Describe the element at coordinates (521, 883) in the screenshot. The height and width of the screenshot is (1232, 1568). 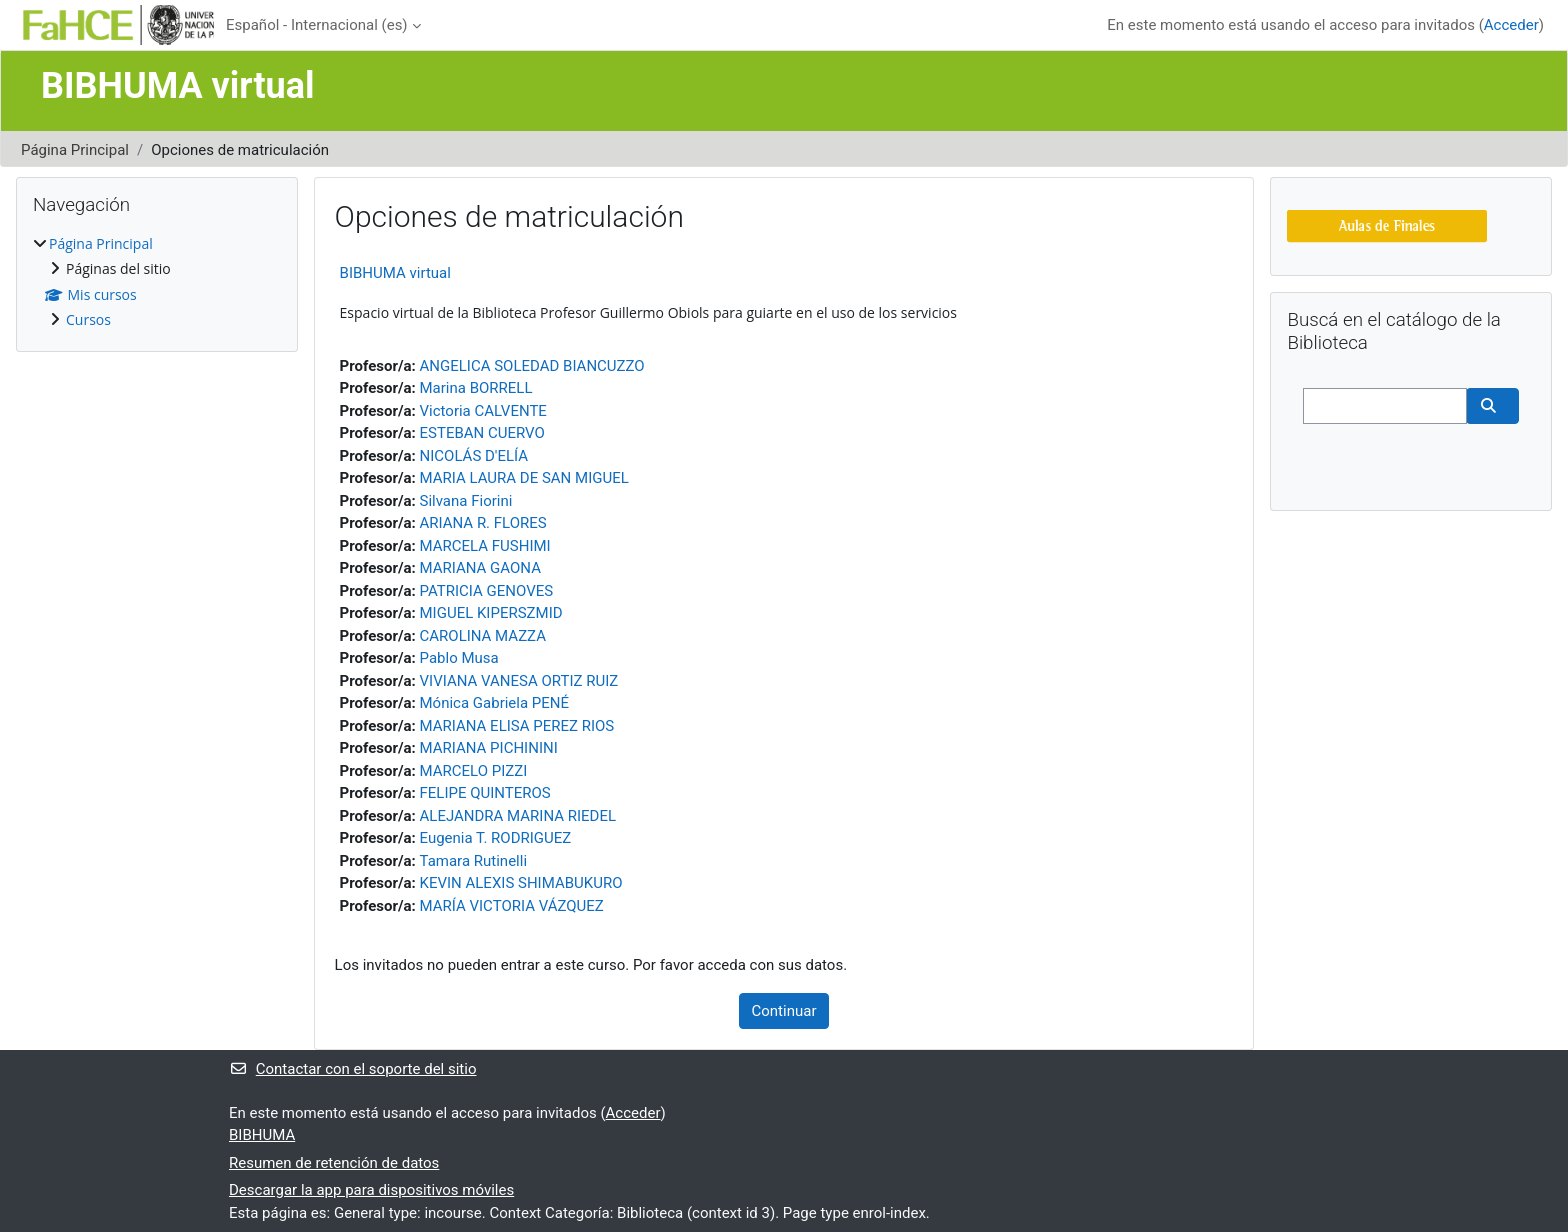
I see `KEVIN ALEXIS SHIMABUKURO` at that location.